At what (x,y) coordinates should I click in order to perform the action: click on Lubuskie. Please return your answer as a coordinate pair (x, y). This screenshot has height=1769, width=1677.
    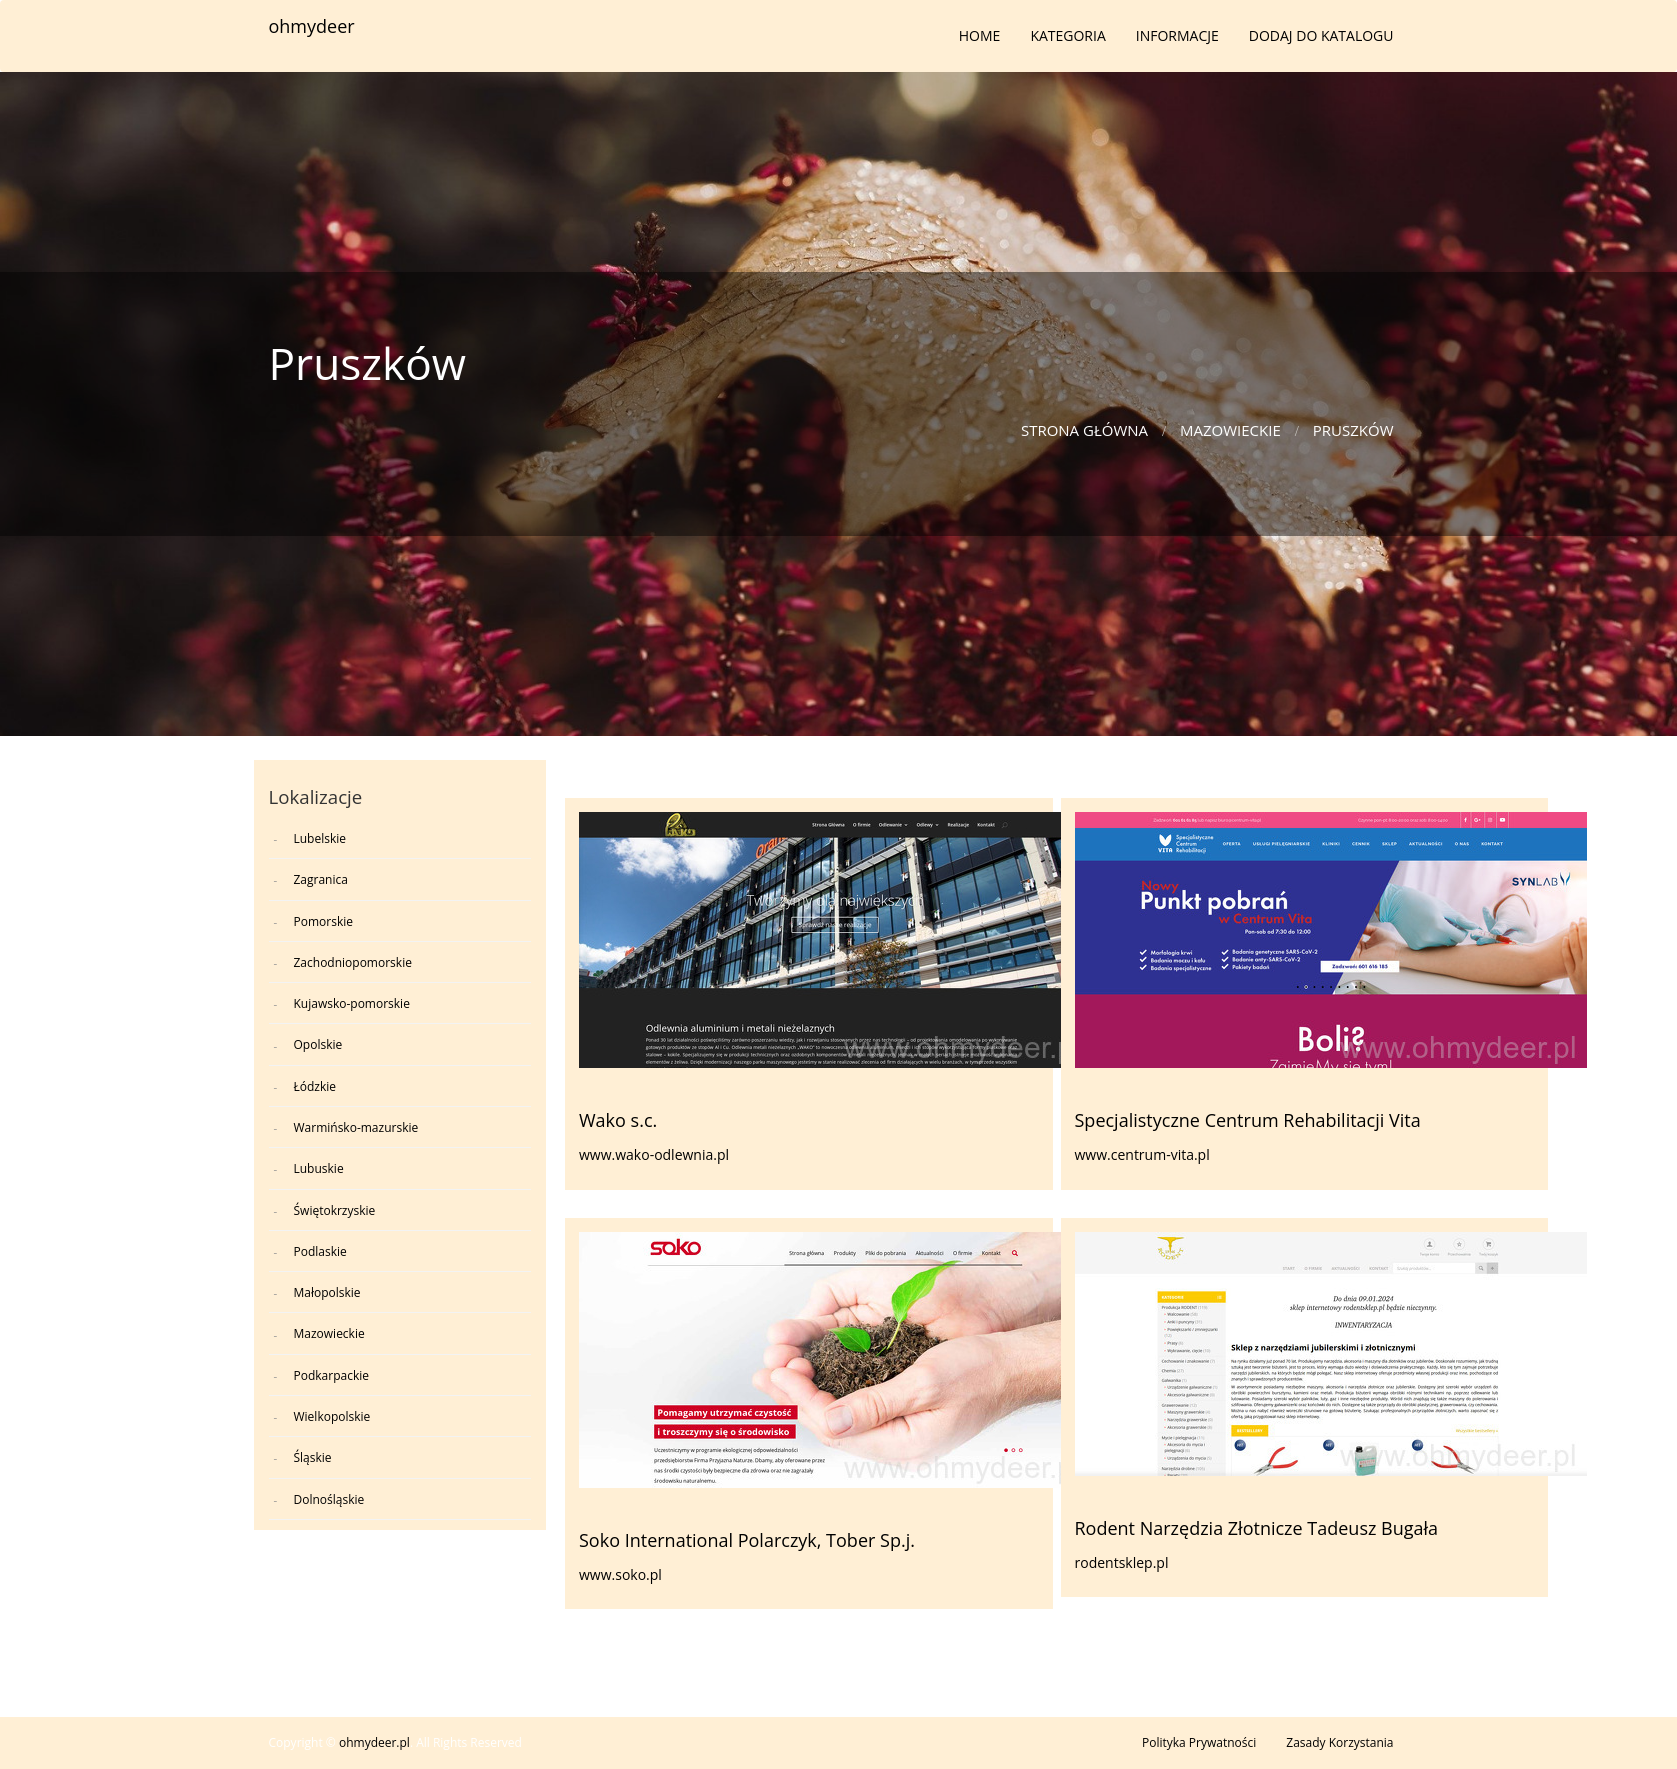
    Looking at the image, I should click on (319, 1168).